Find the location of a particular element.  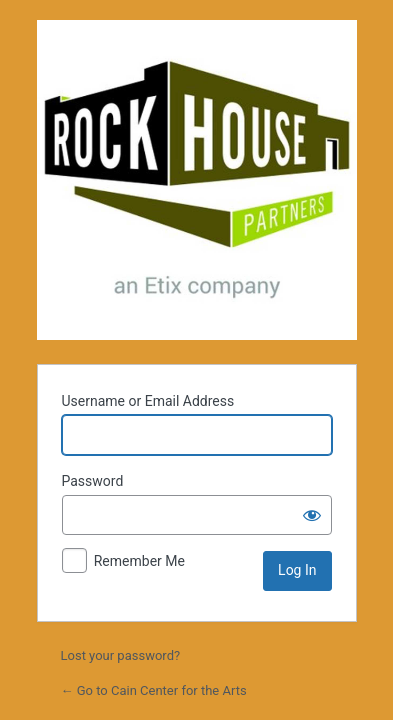

Remember Me is located at coordinates (139, 561).